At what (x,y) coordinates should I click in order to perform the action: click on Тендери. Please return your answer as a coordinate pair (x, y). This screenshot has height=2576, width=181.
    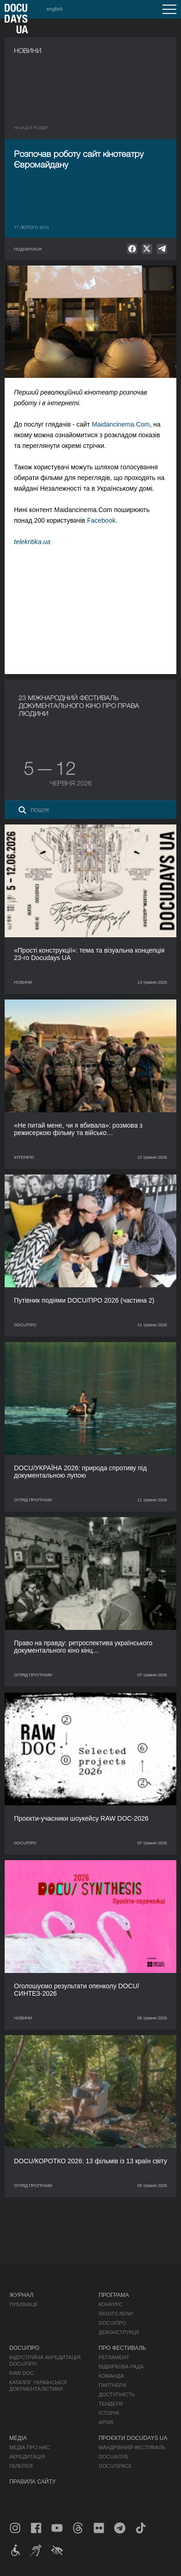
    Looking at the image, I should click on (111, 2404).